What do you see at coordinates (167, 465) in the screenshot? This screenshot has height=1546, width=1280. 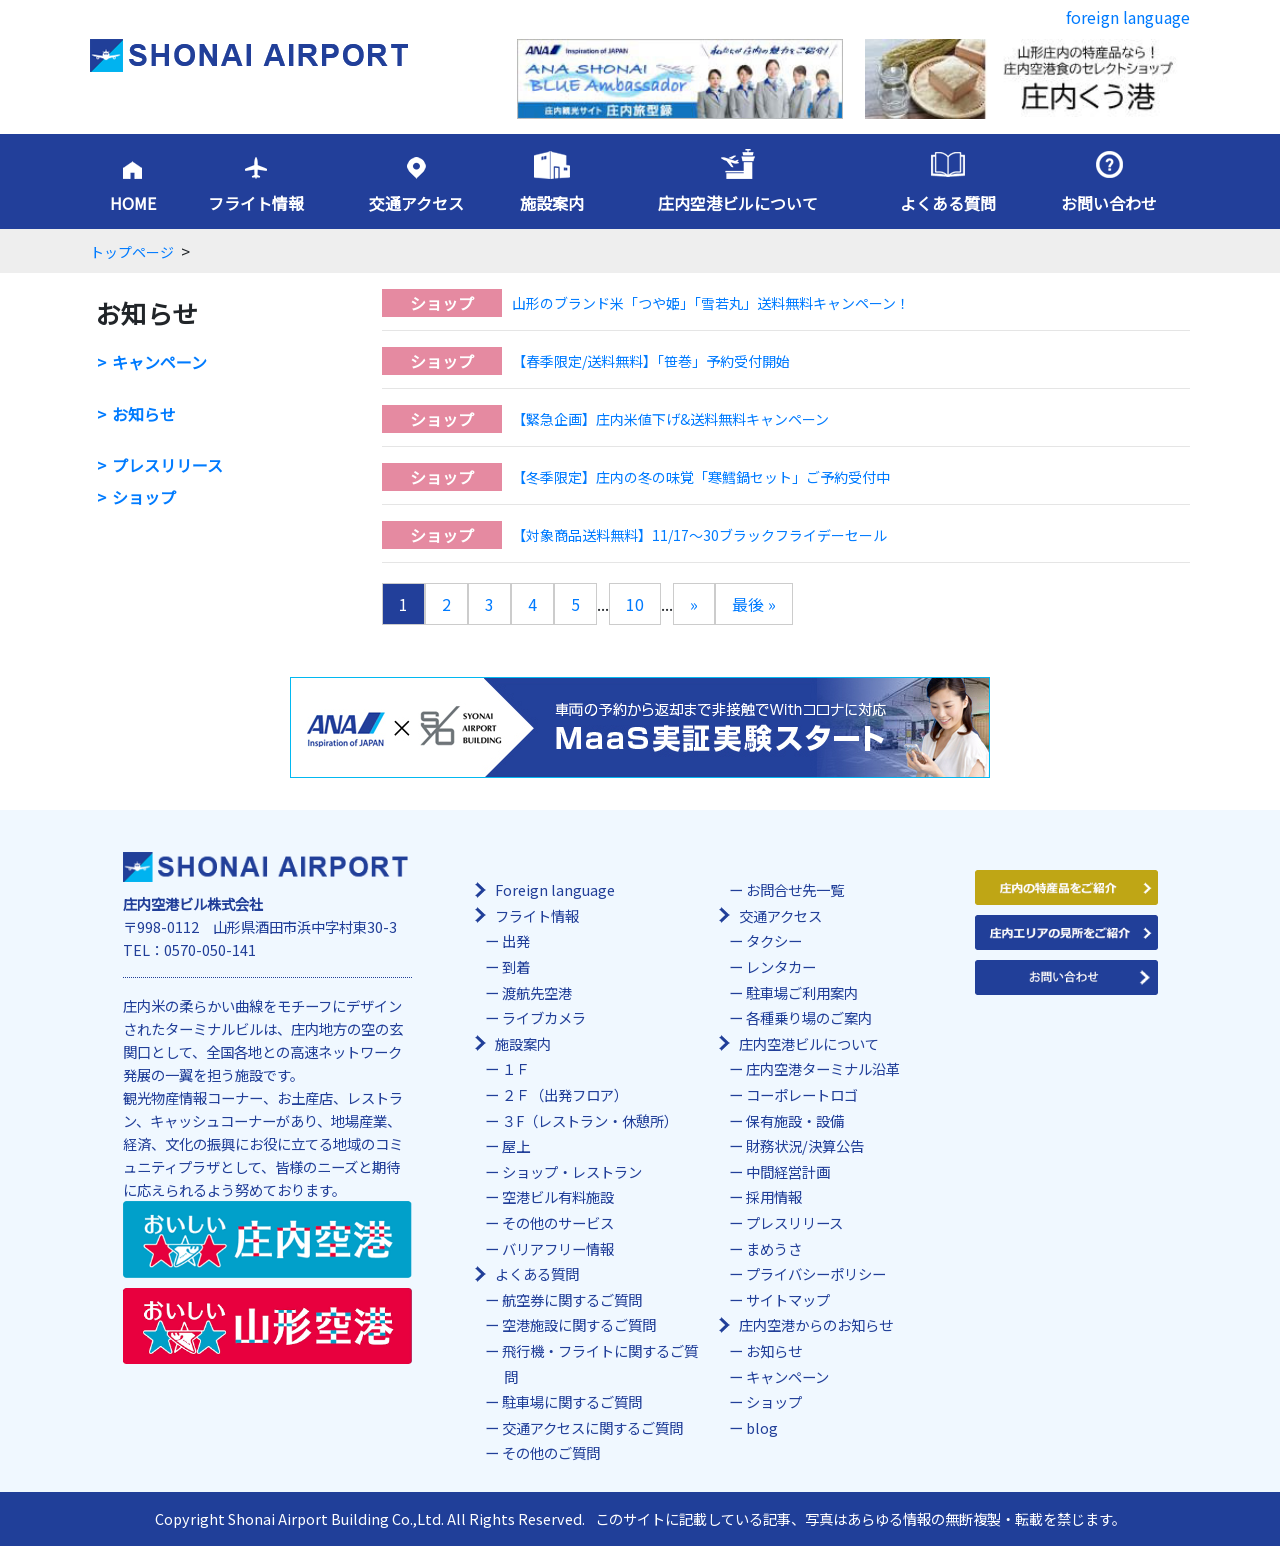 I see `プレスリリース` at bounding box center [167, 465].